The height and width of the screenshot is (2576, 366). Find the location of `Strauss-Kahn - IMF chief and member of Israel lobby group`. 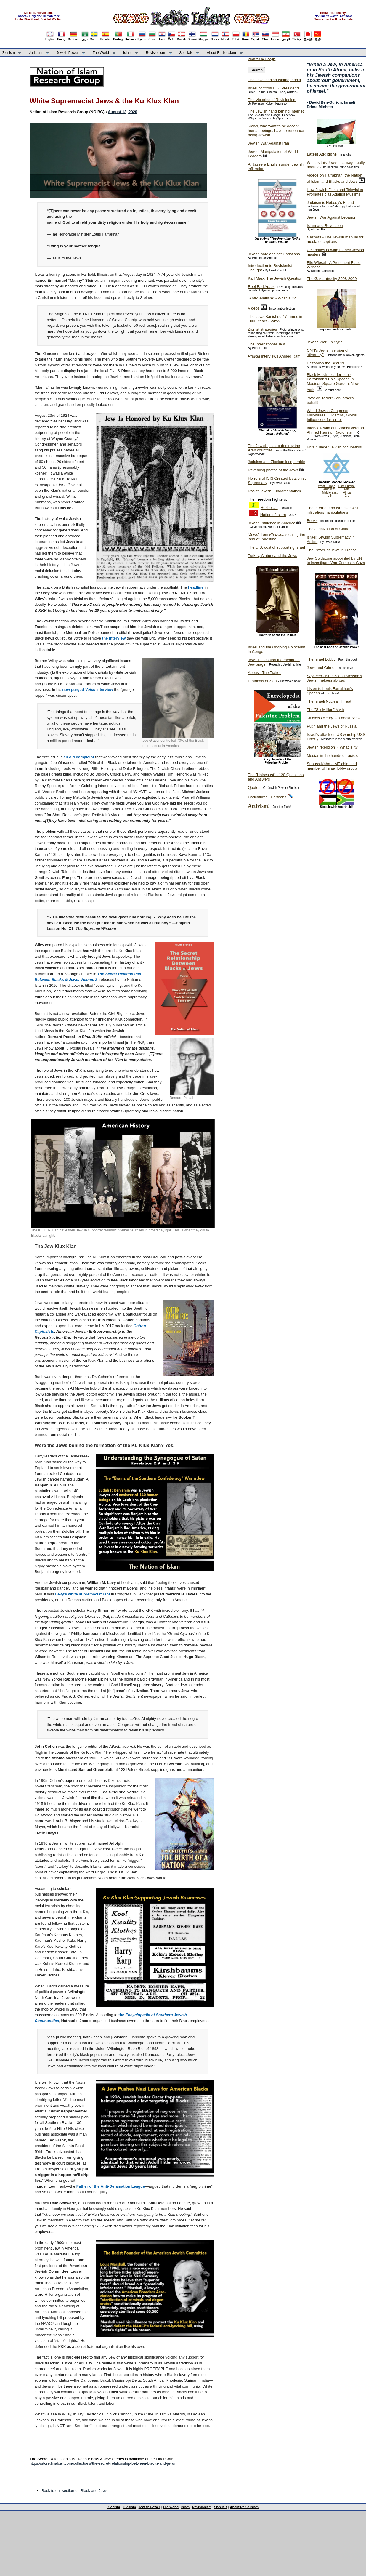

Strauss-Kahn - IMF chief and member of Israel lobby group is located at coordinates (332, 766).